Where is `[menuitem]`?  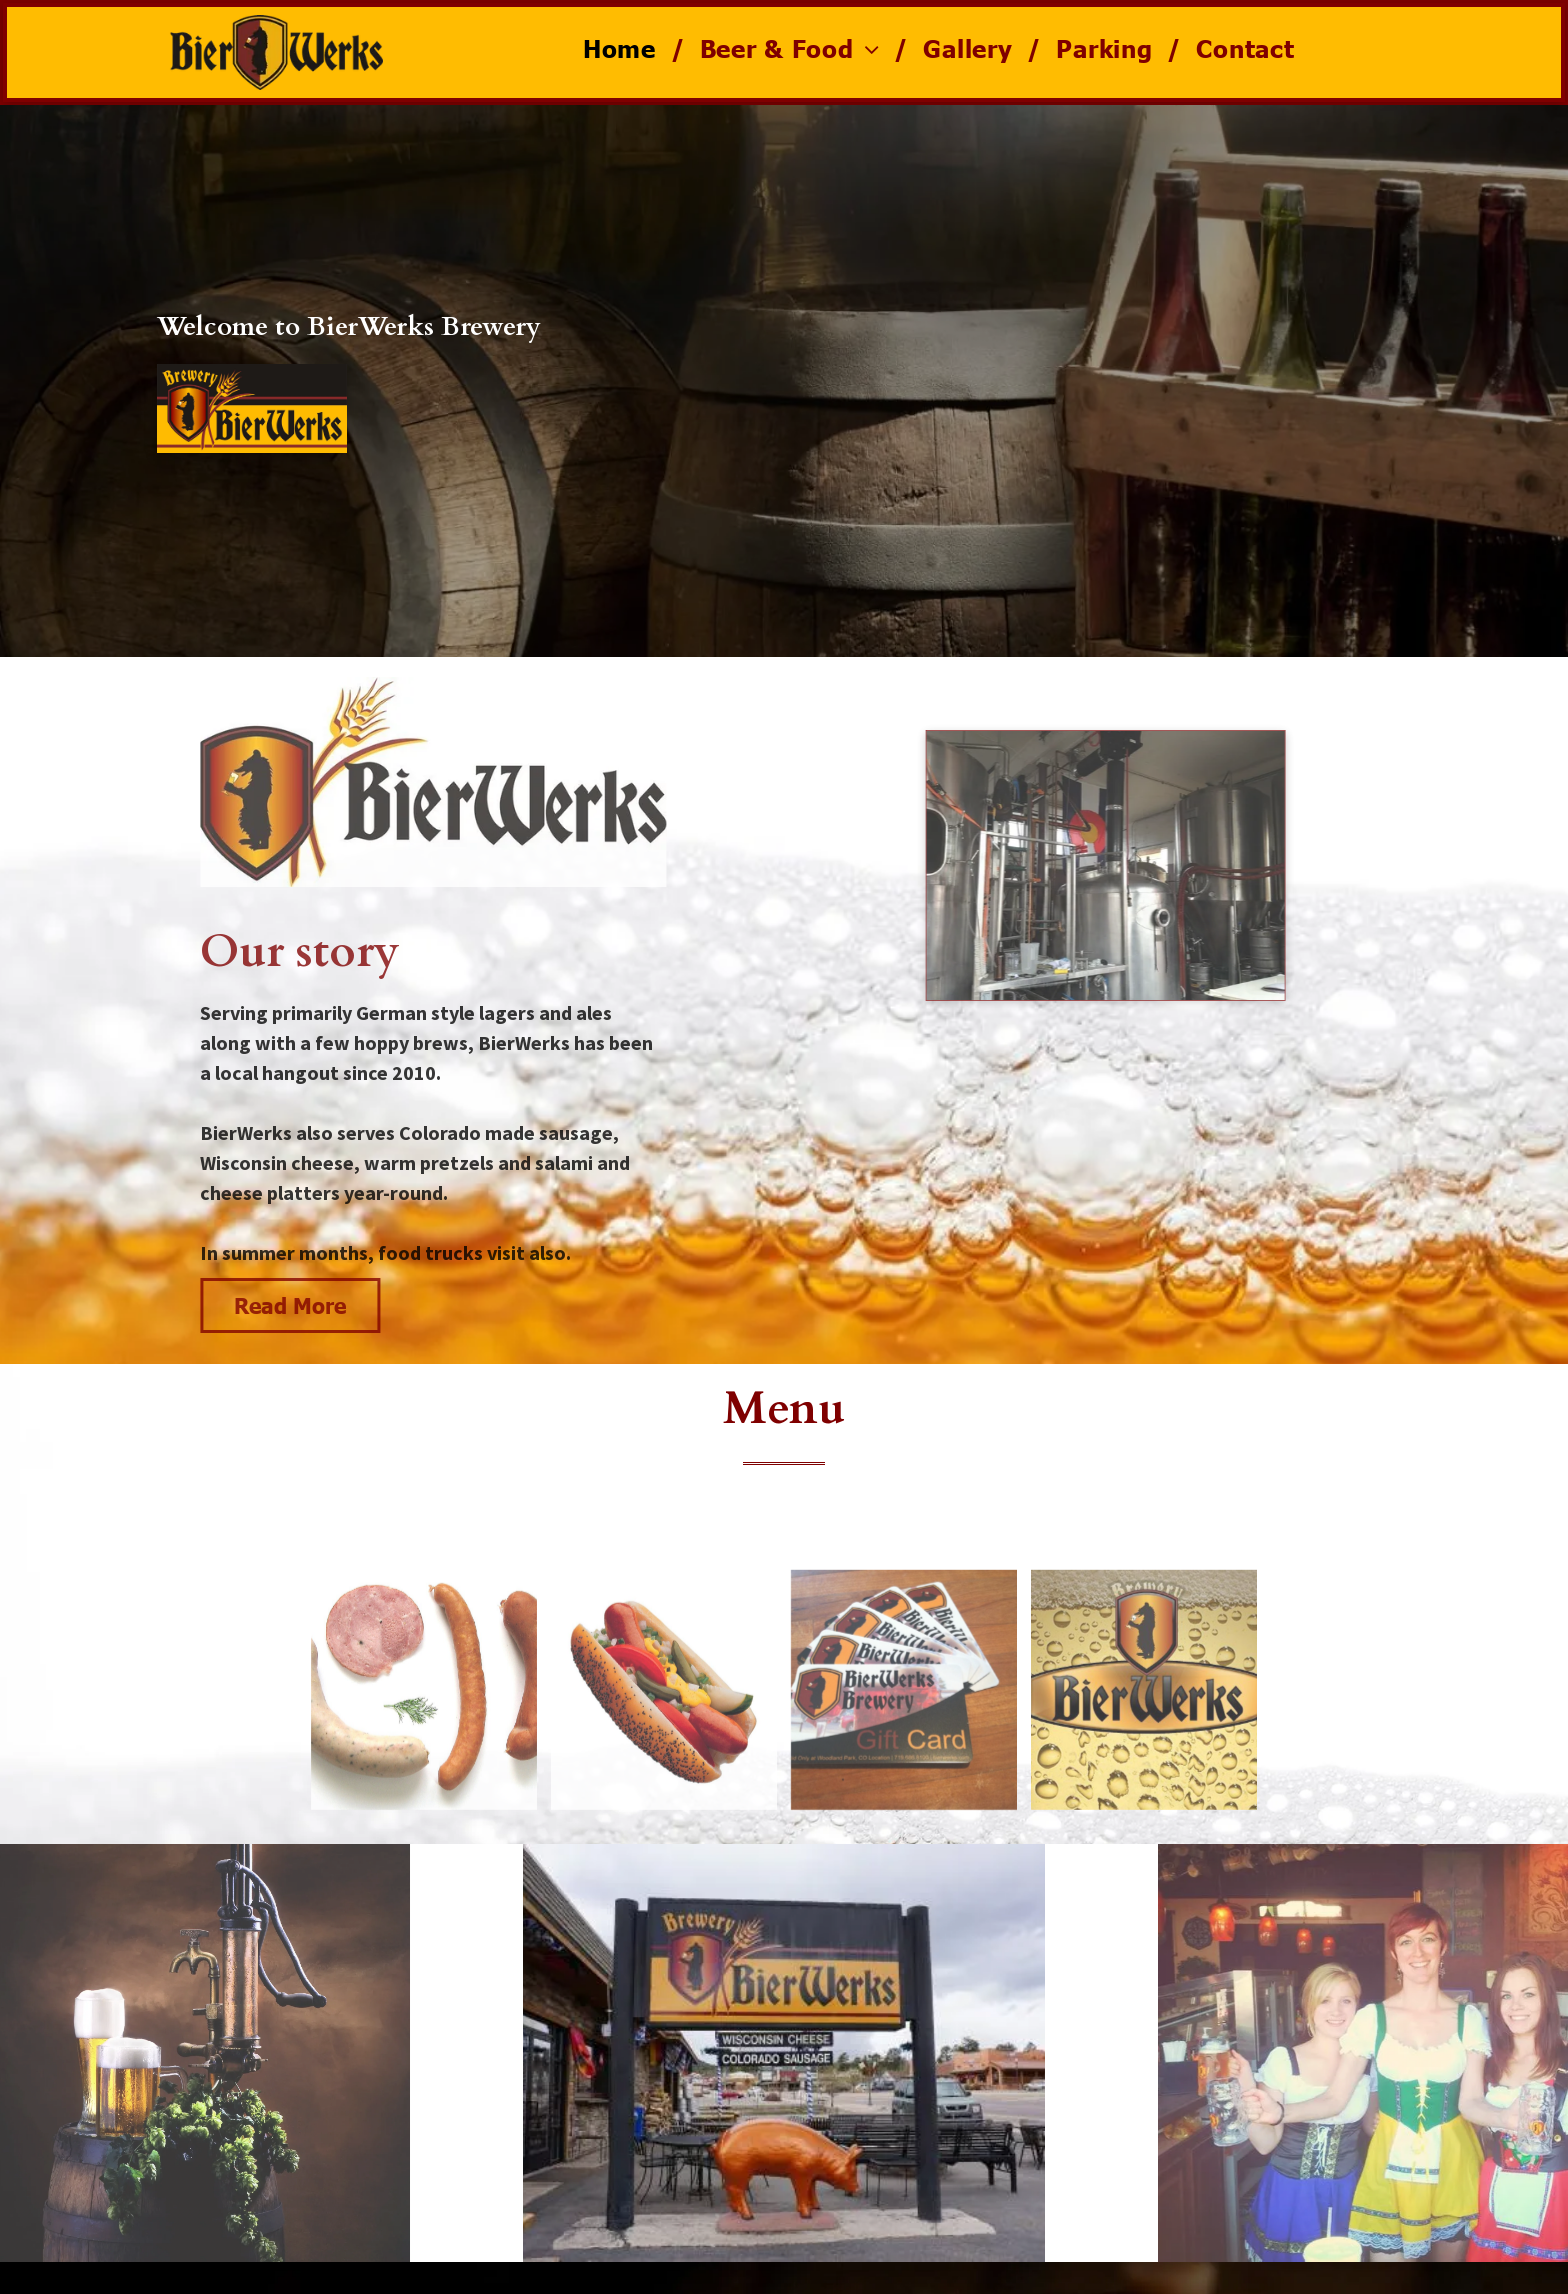 [menuitem] is located at coordinates (626, 48).